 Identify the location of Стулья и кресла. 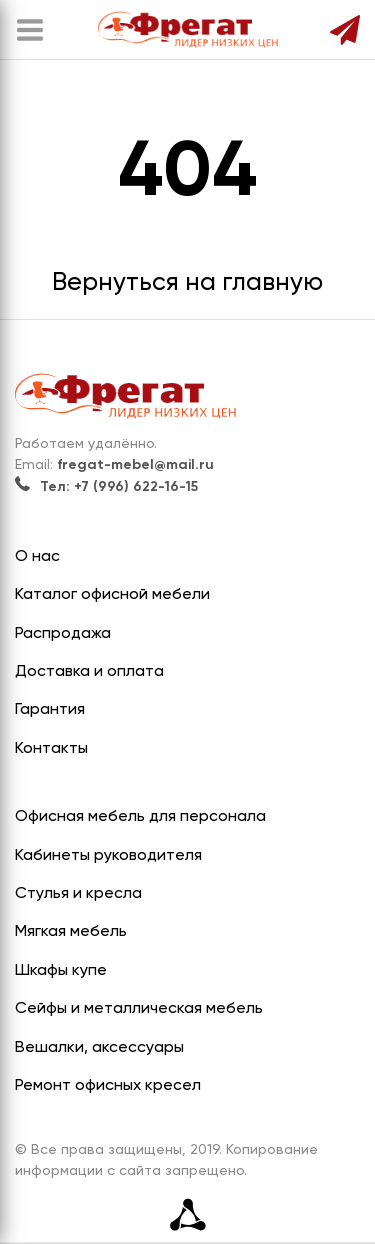
(78, 894).